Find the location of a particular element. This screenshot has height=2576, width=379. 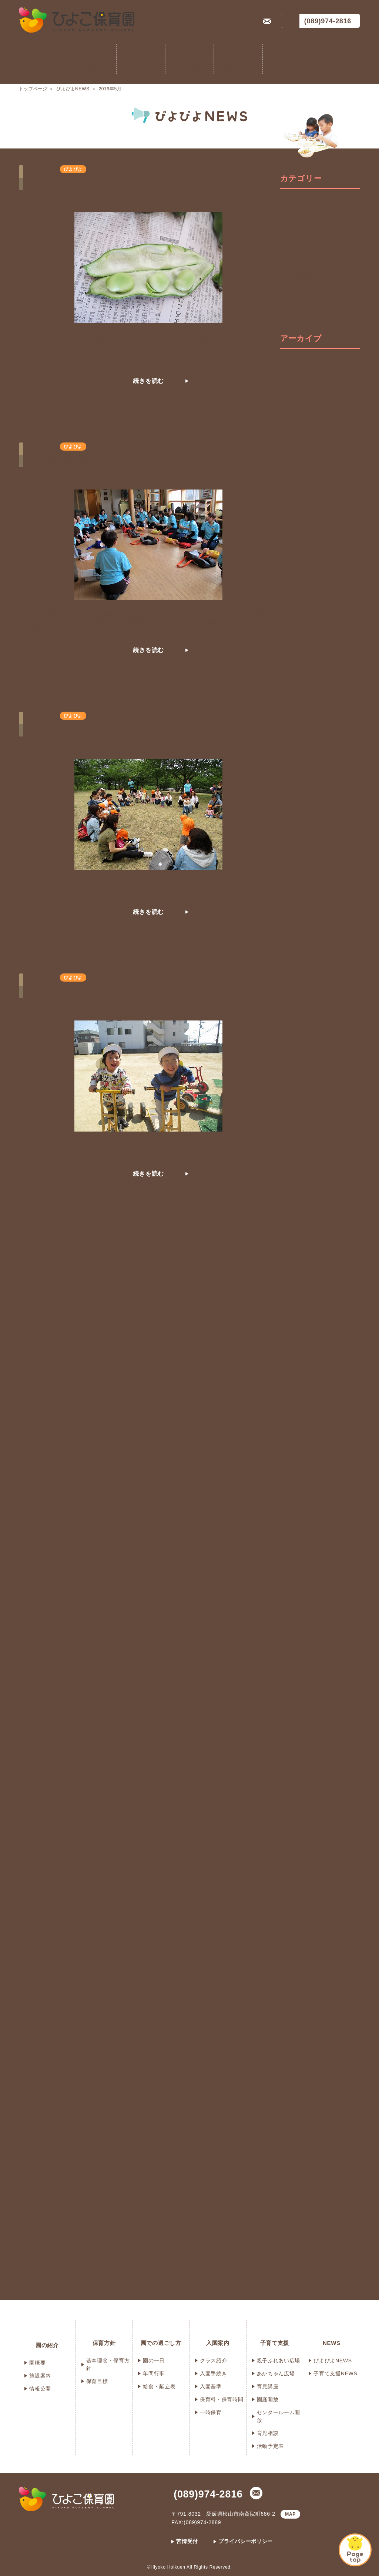

年間行事 is located at coordinates (154, 2373).